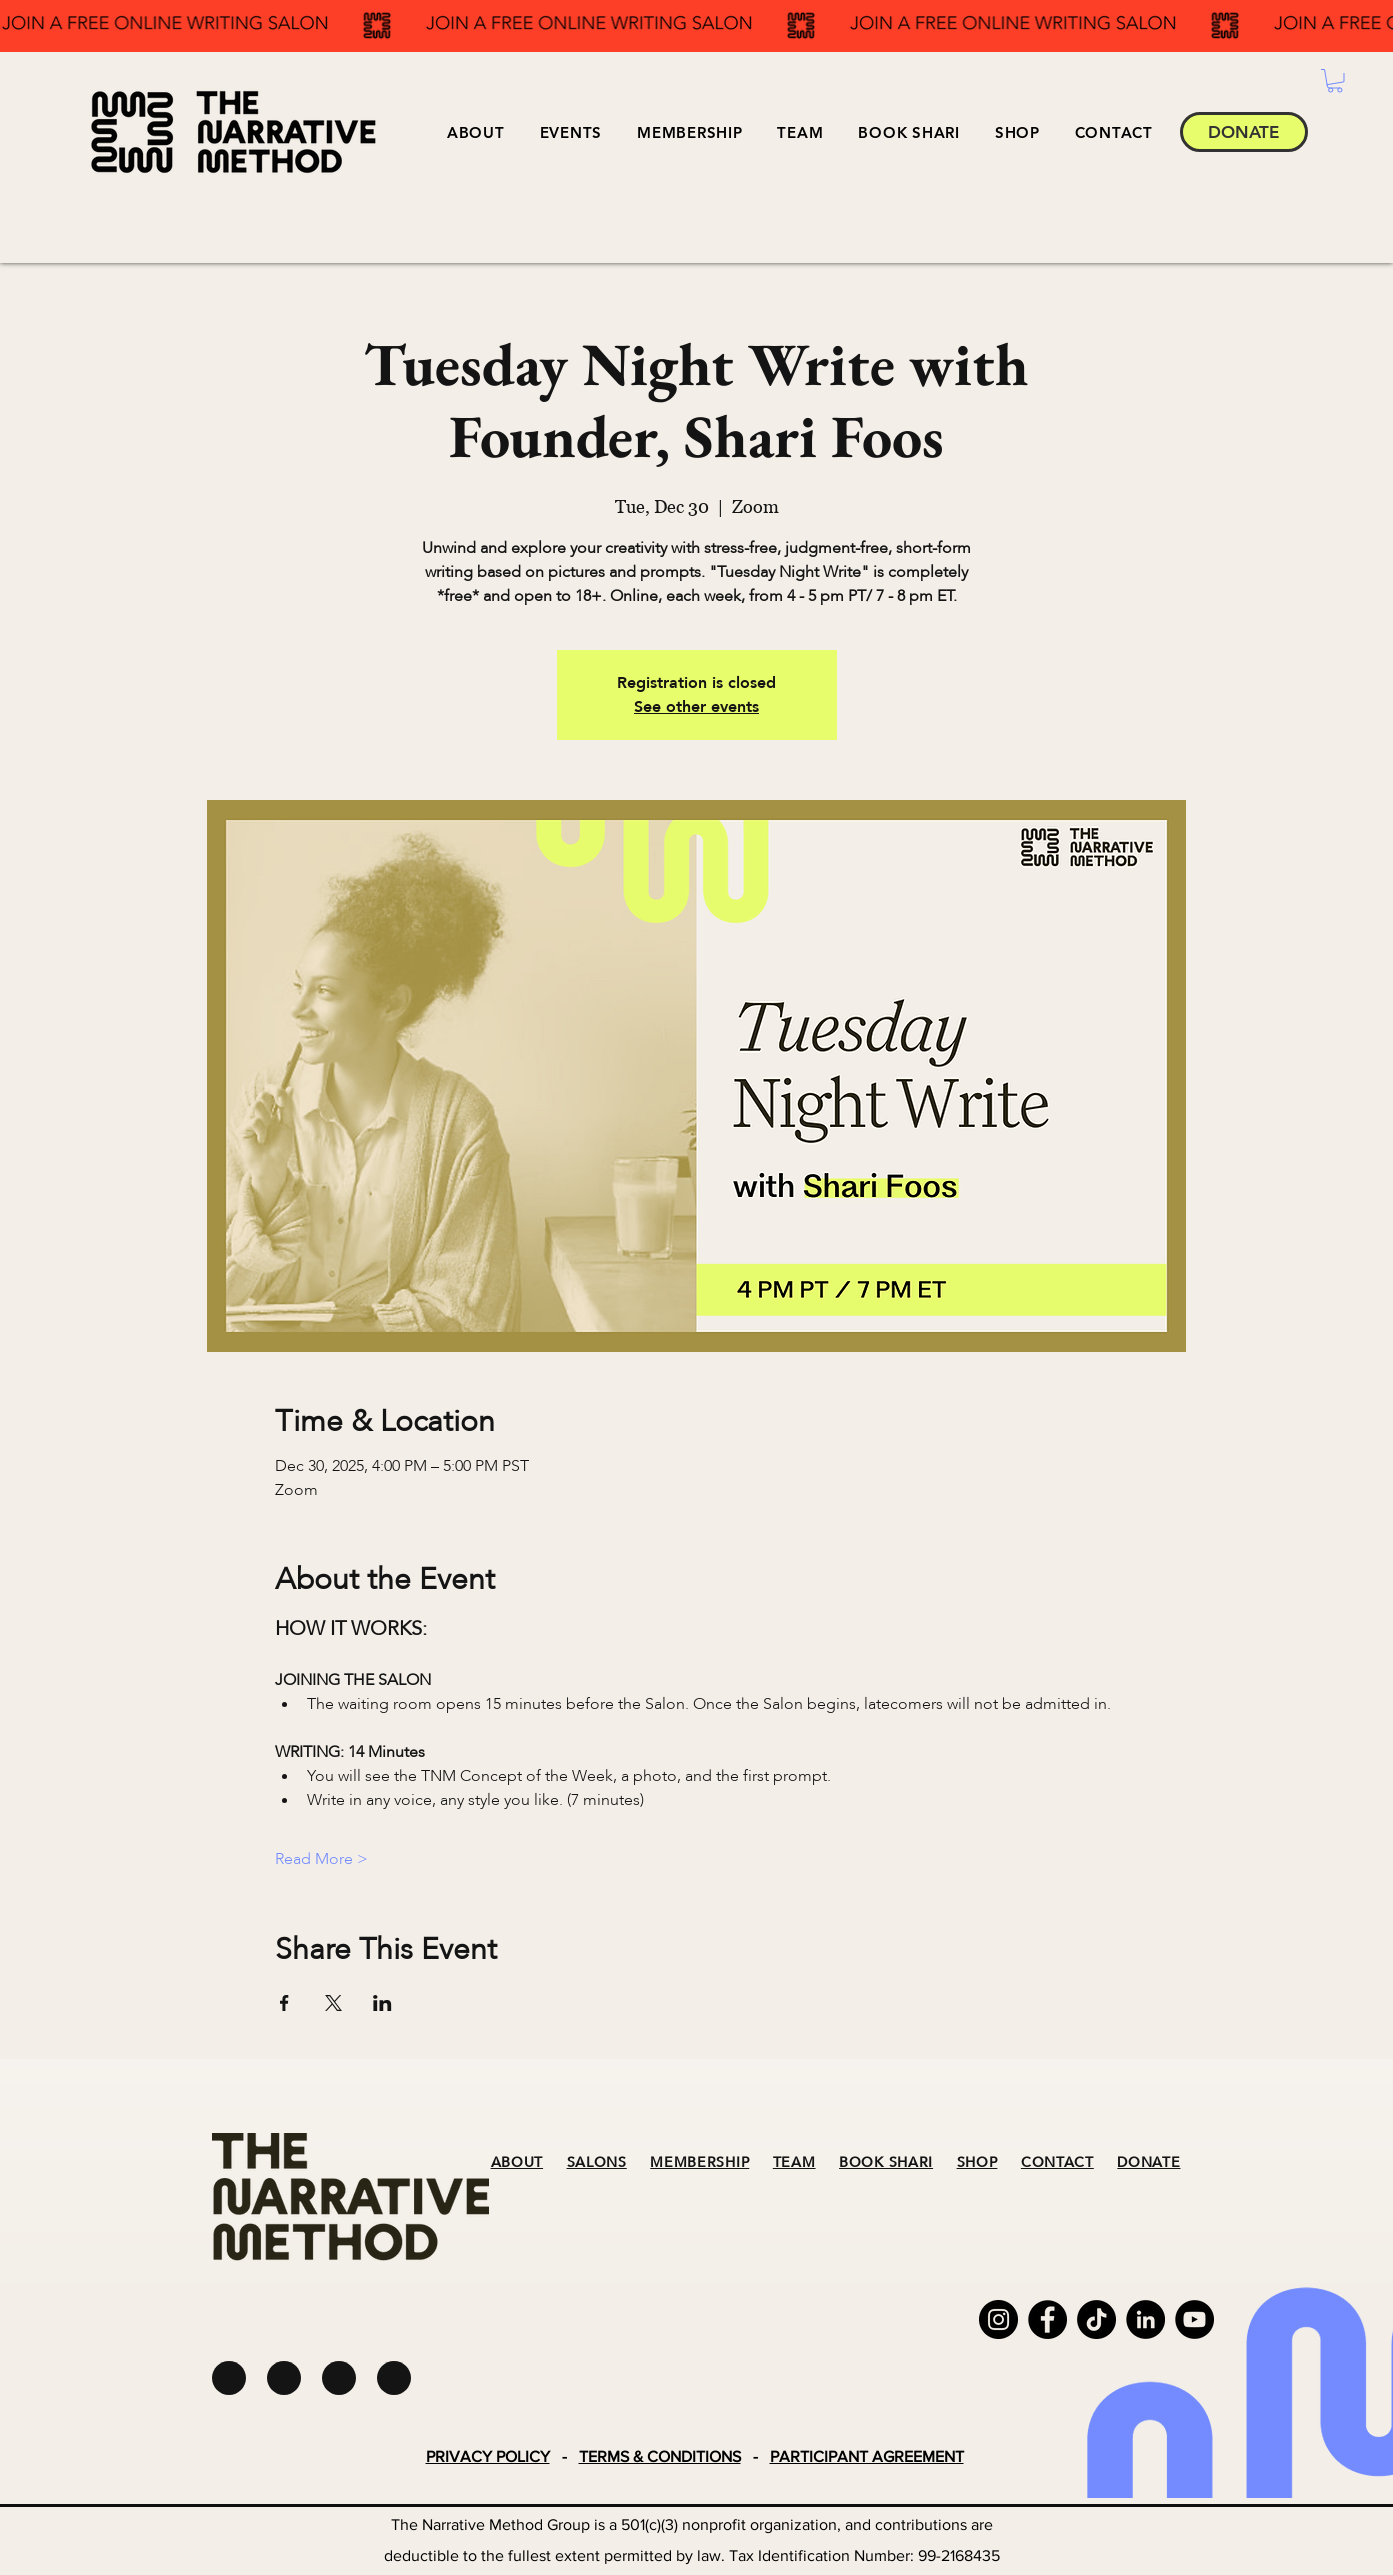 This screenshot has height=2575, width=1393. I want to click on [Share event on X], so click(333, 2003).